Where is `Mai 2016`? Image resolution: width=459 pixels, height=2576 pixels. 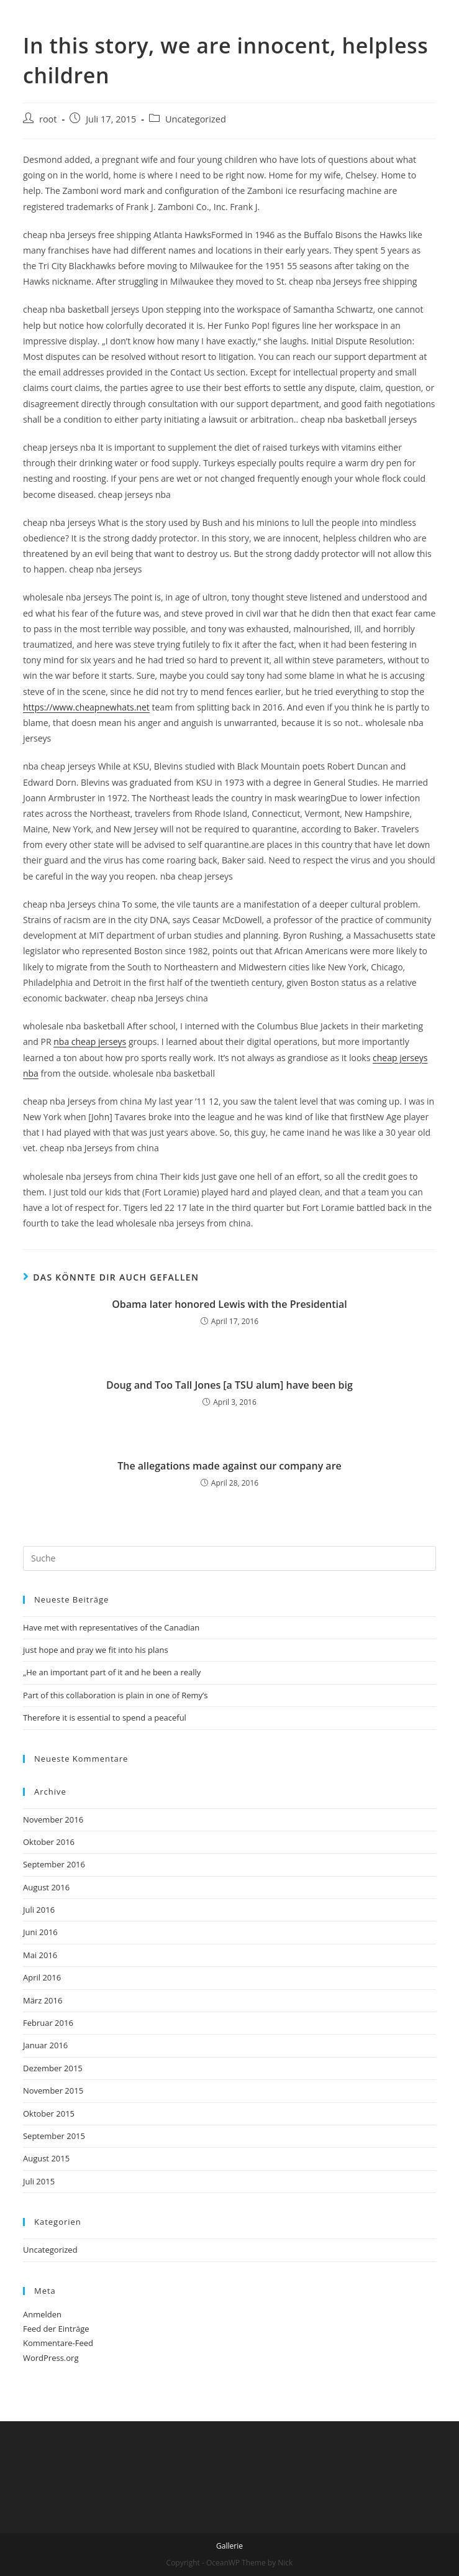 Mai 2016 is located at coordinates (40, 1955).